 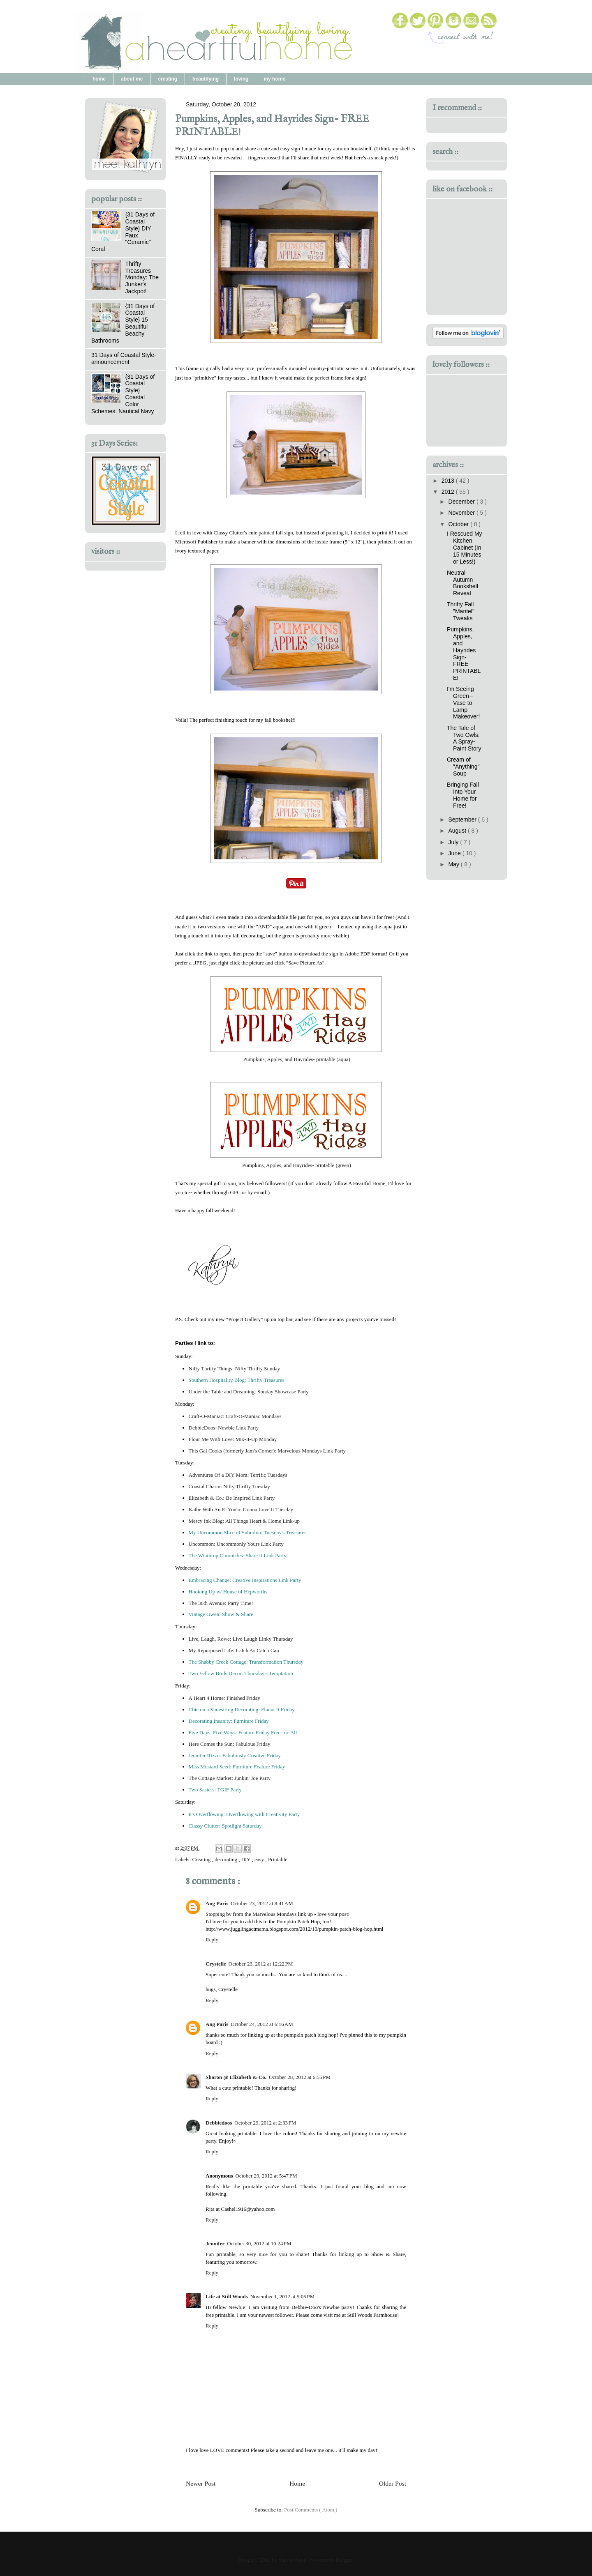 What do you see at coordinates (392, 2483) in the screenshot?
I see `Older Post` at bounding box center [392, 2483].